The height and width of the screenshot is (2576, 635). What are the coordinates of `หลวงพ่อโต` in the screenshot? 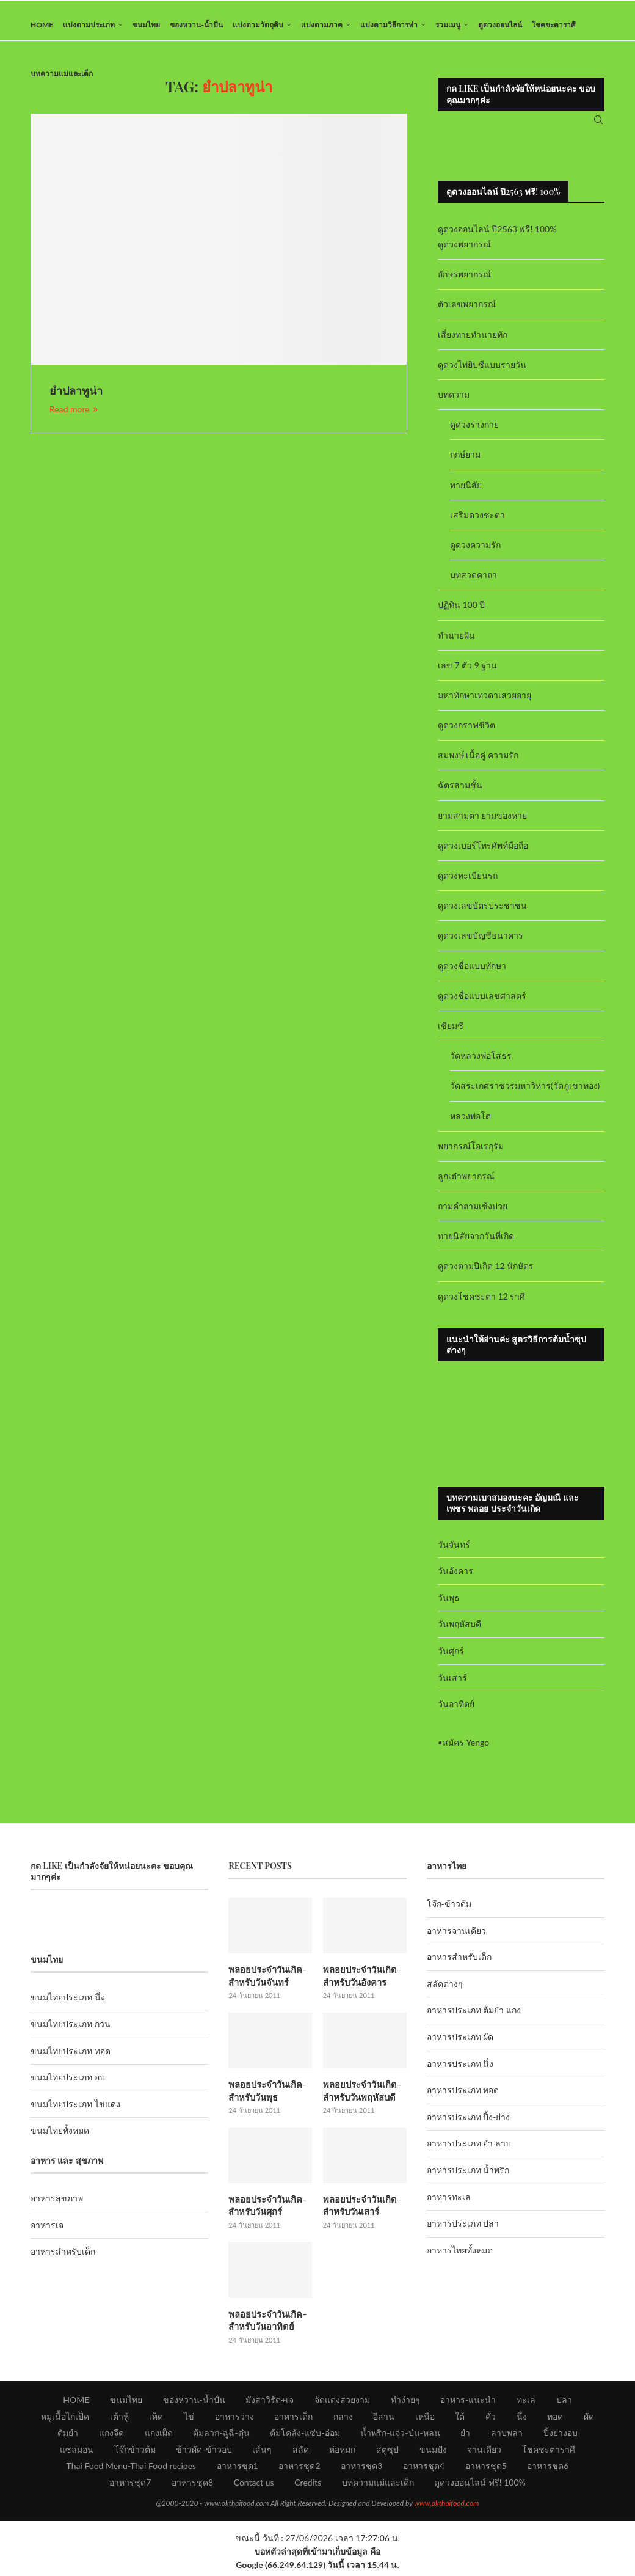 It's located at (470, 1124).